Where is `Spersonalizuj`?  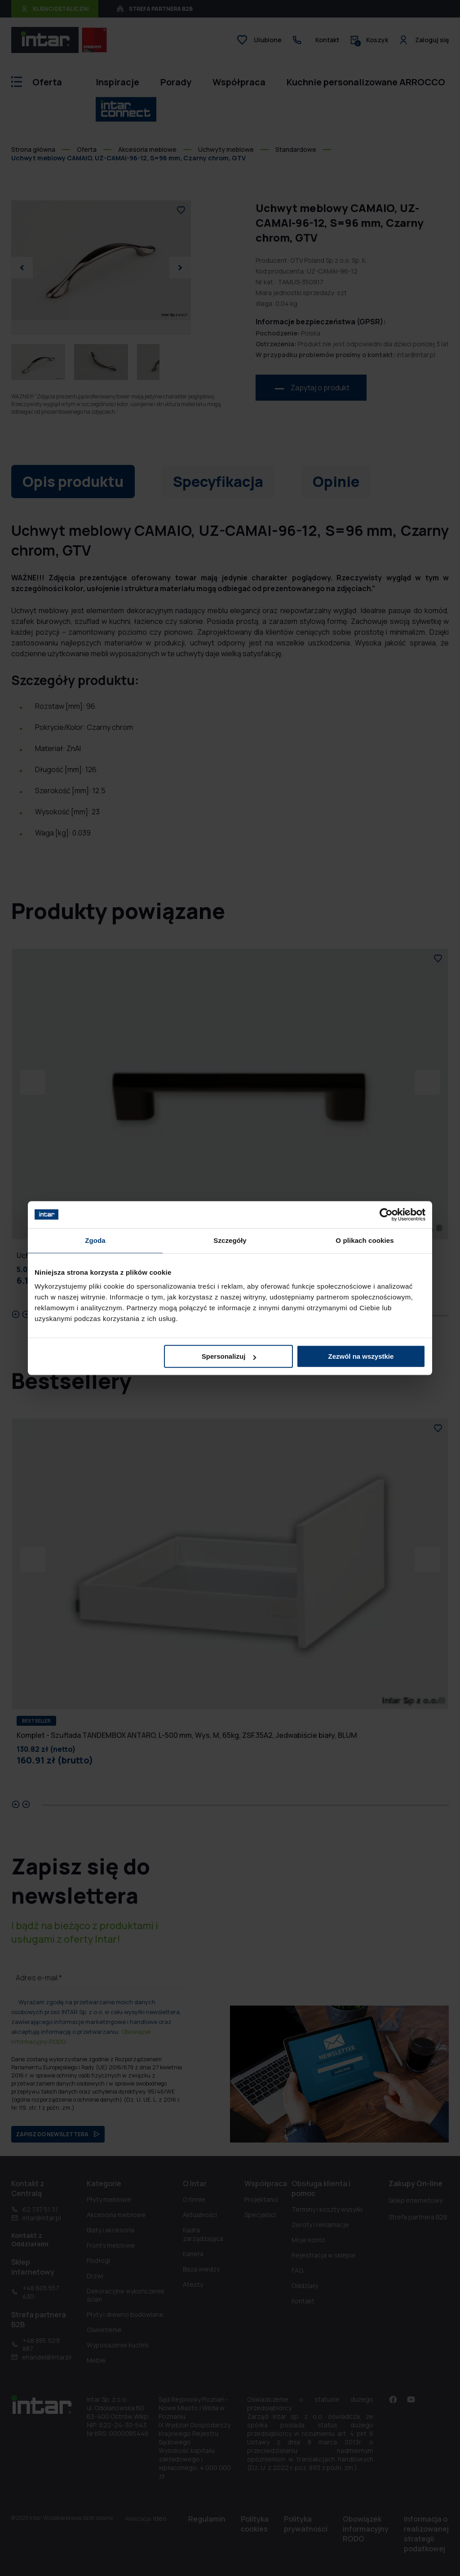 Spersonalizuj is located at coordinates (229, 1356).